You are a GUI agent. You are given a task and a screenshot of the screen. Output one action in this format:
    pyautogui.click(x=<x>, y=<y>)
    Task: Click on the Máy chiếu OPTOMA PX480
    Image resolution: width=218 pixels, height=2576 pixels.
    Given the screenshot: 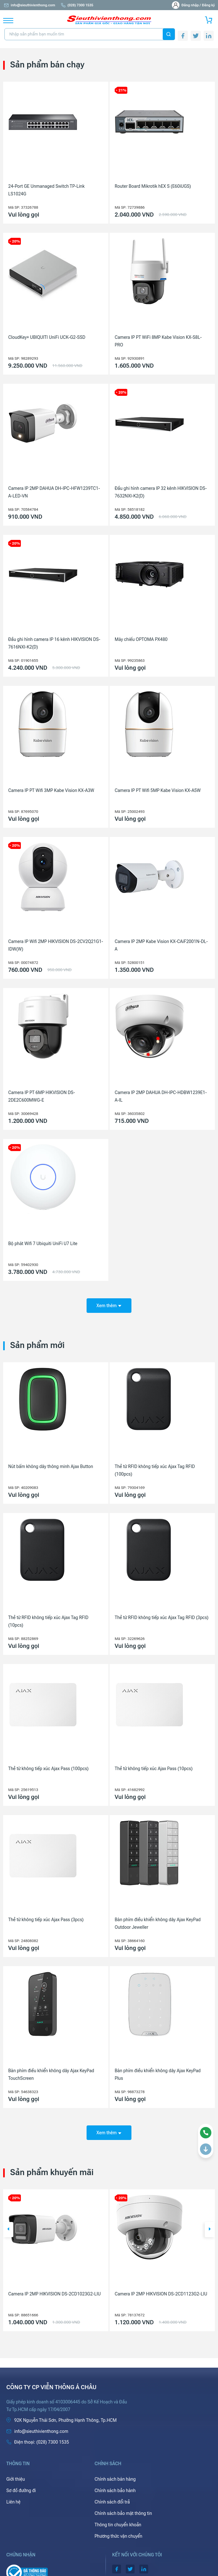 What is the action you would take?
    pyautogui.click(x=141, y=639)
    